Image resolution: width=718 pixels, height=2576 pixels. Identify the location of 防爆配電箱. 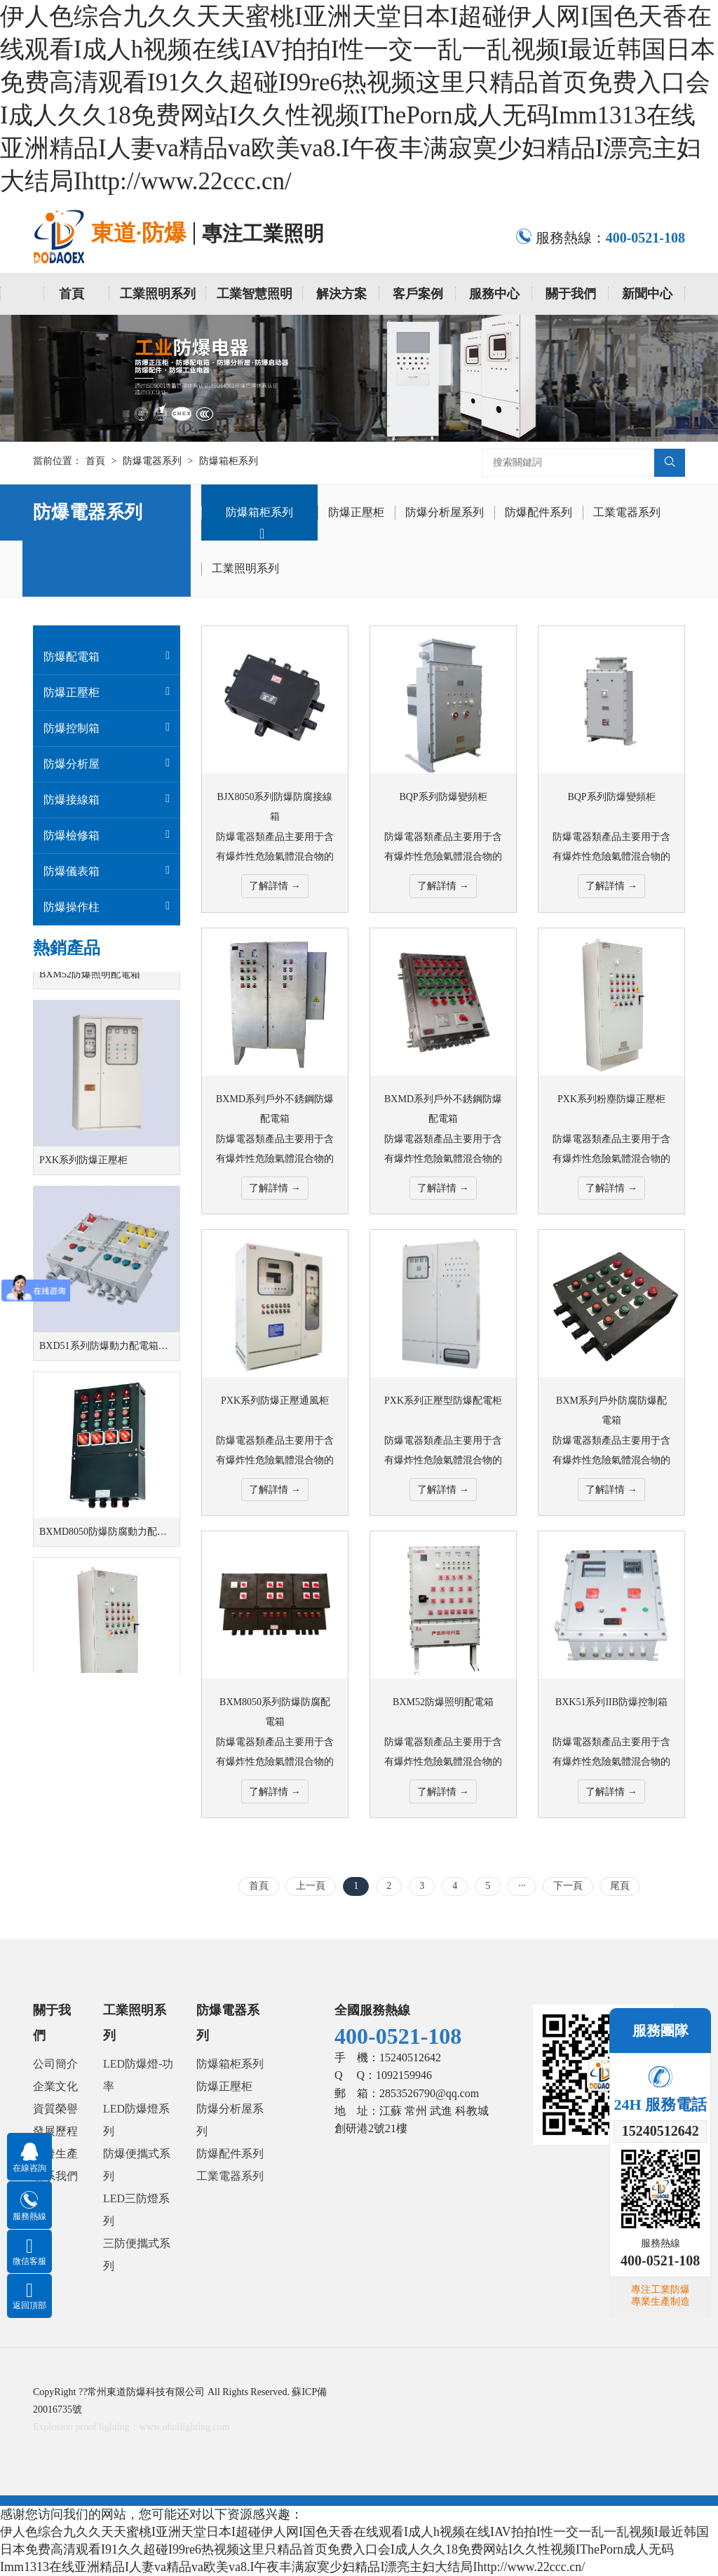
(71, 657).